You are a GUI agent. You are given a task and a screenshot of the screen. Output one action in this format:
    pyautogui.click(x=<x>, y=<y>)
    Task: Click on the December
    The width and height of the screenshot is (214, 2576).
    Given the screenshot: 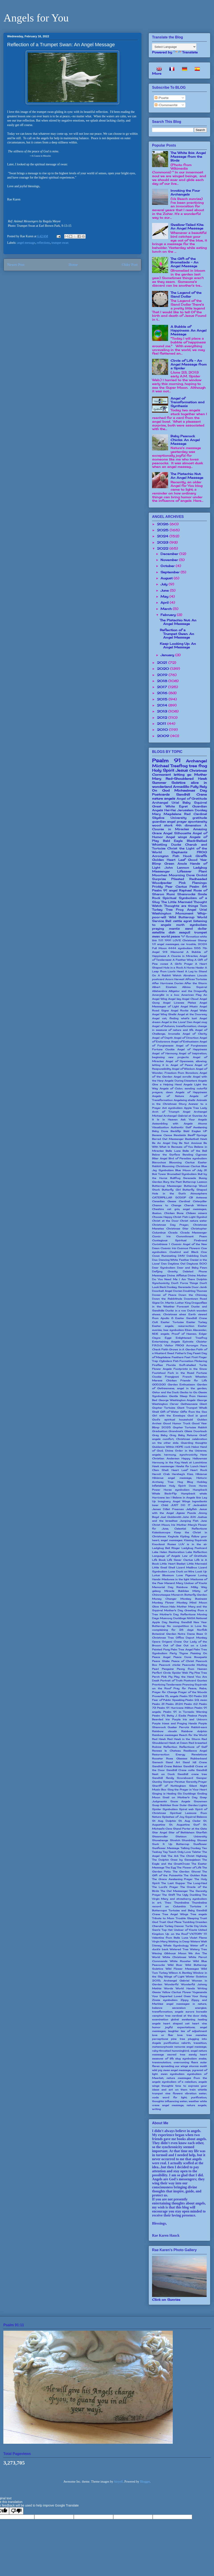 What is the action you would take?
    pyautogui.click(x=169, y=554)
    